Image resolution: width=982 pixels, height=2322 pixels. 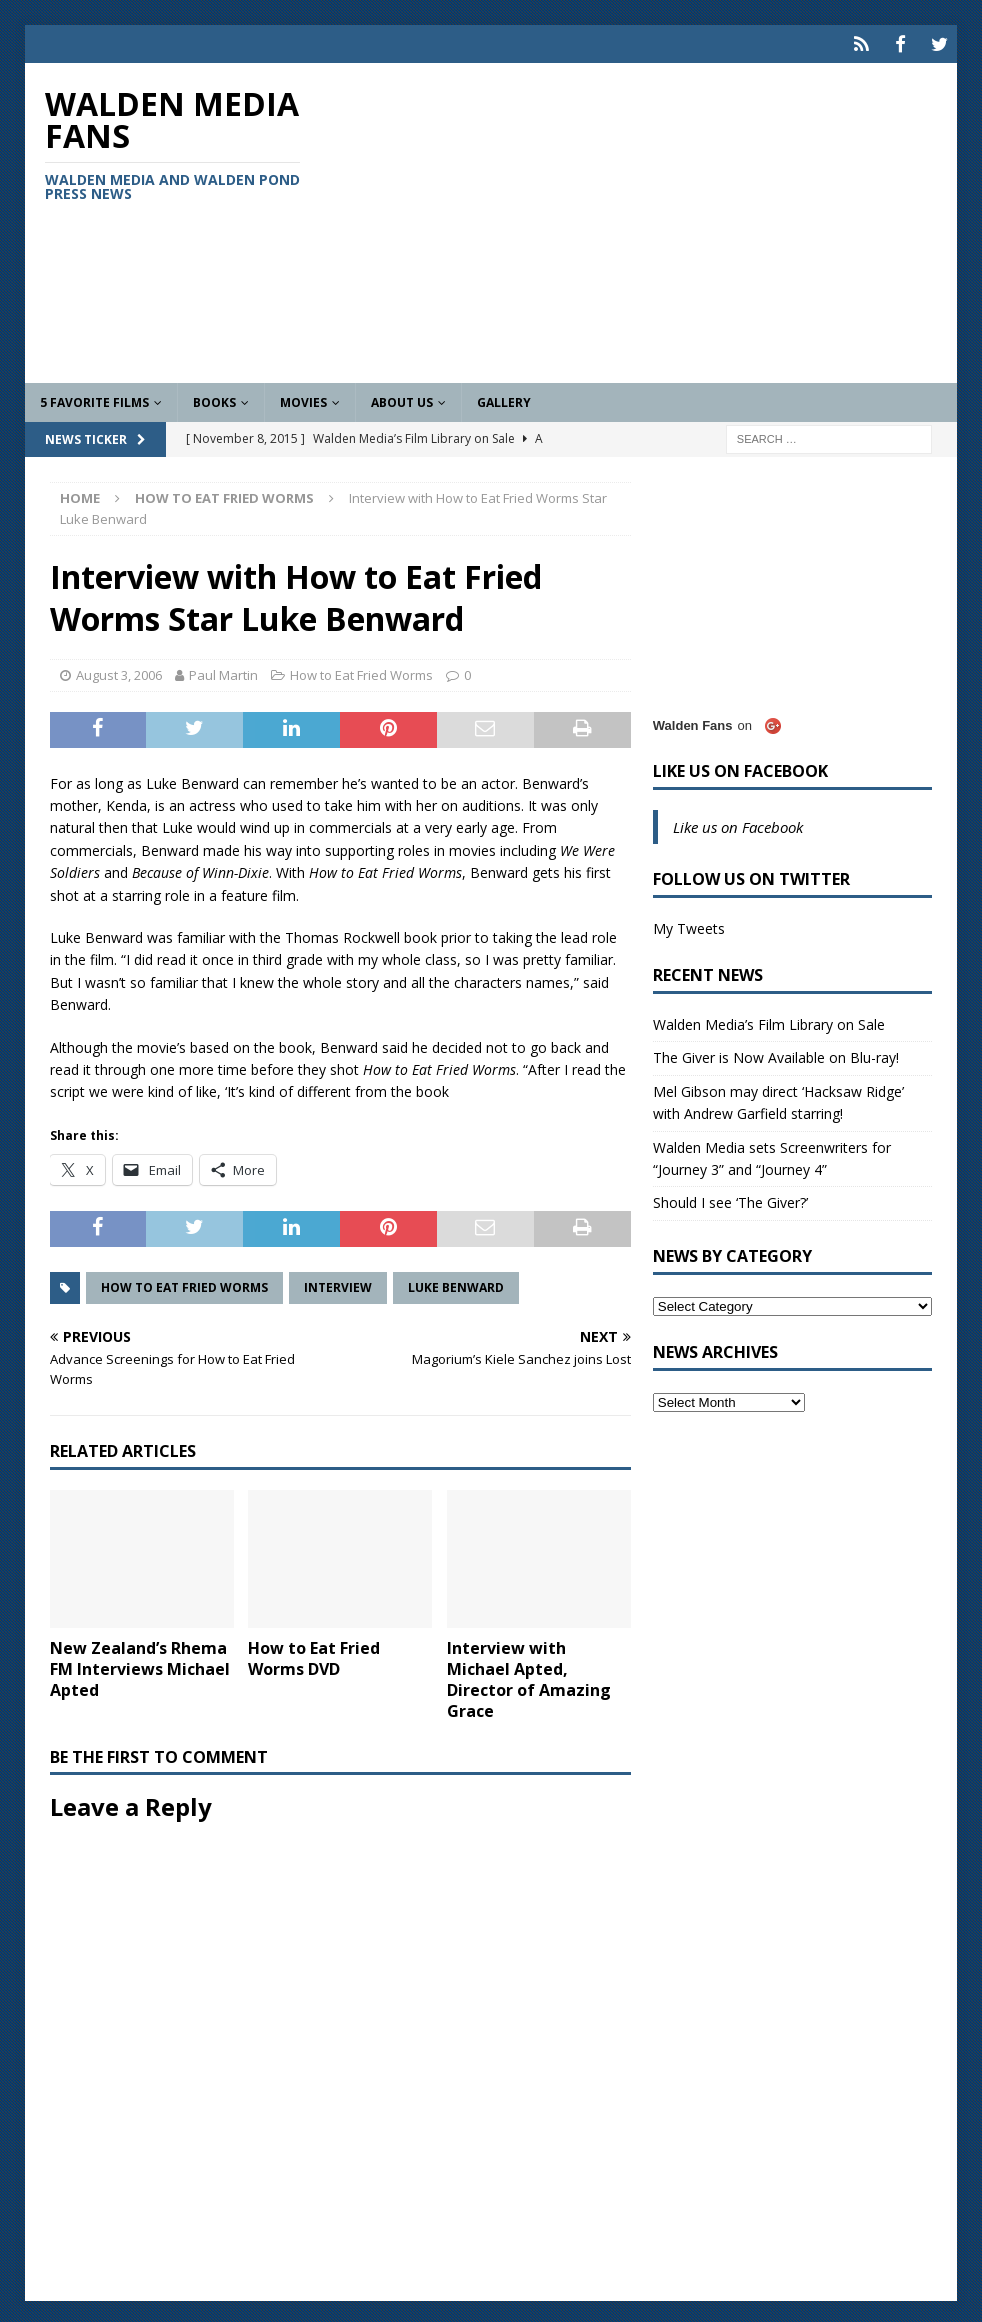 What do you see at coordinates (769, 1021) in the screenshot?
I see `Walden Media’s Film Library on Sale` at bounding box center [769, 1021].